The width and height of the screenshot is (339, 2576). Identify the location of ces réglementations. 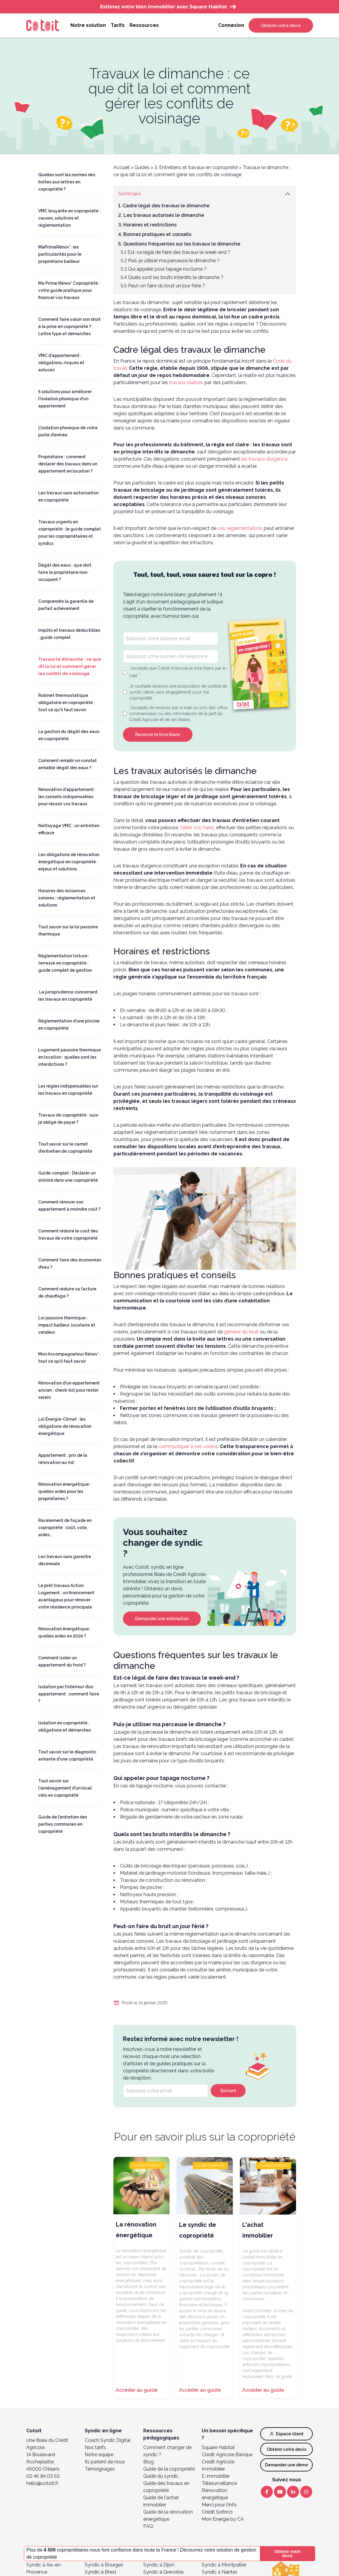
(240, 528).